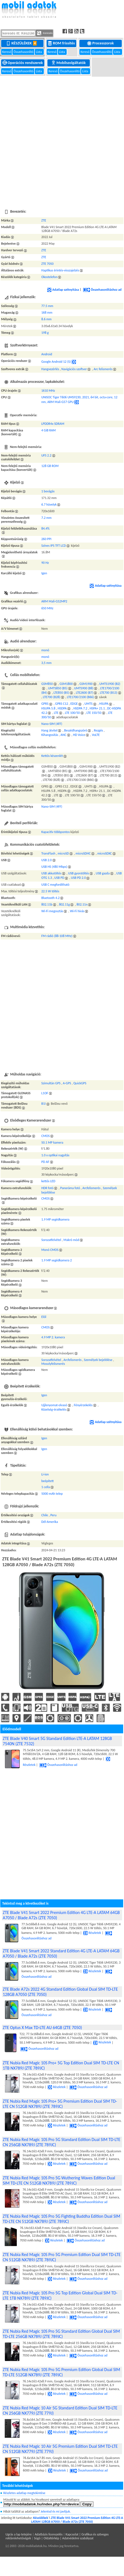 The width and height of the screenshot is (124, 2576). I want to click on 168 mm, so click(46, 312).